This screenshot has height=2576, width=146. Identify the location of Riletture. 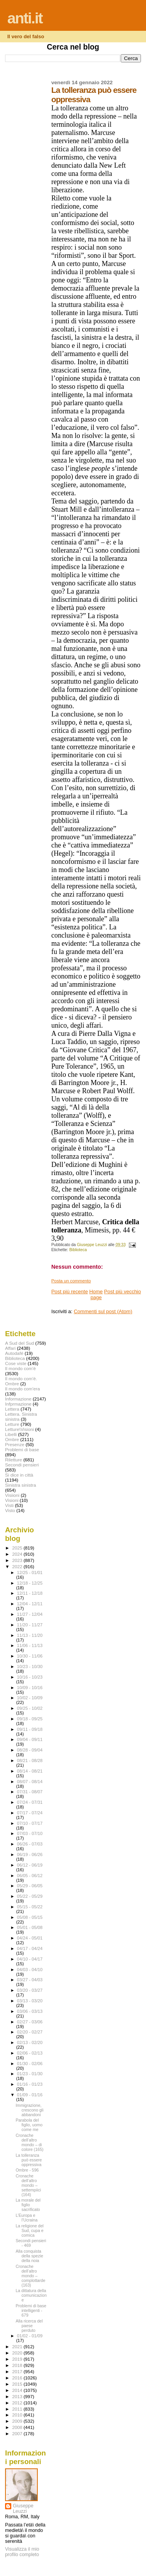
(13, 1459).